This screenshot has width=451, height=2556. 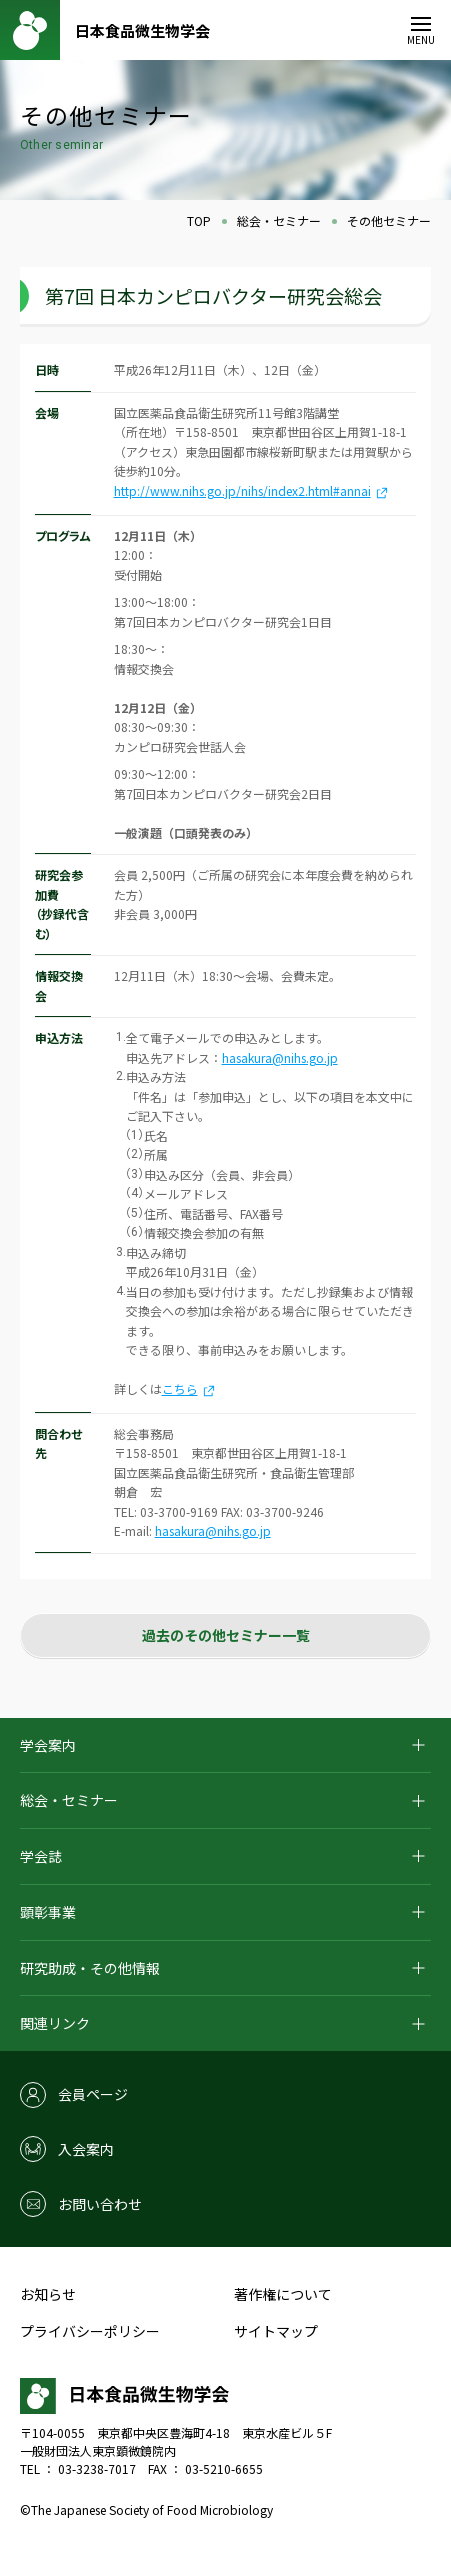 What do you see at coordinates (280, 1057) in the screenshot?
I see `hasakura@nihs.go.jp` at bounding box center [280, 1057].